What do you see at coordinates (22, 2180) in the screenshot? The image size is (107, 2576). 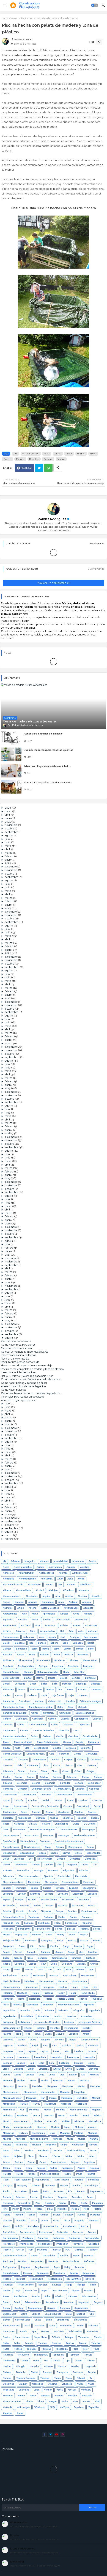 I see `Papel Higiénico` at bounding box center [22, 2180].